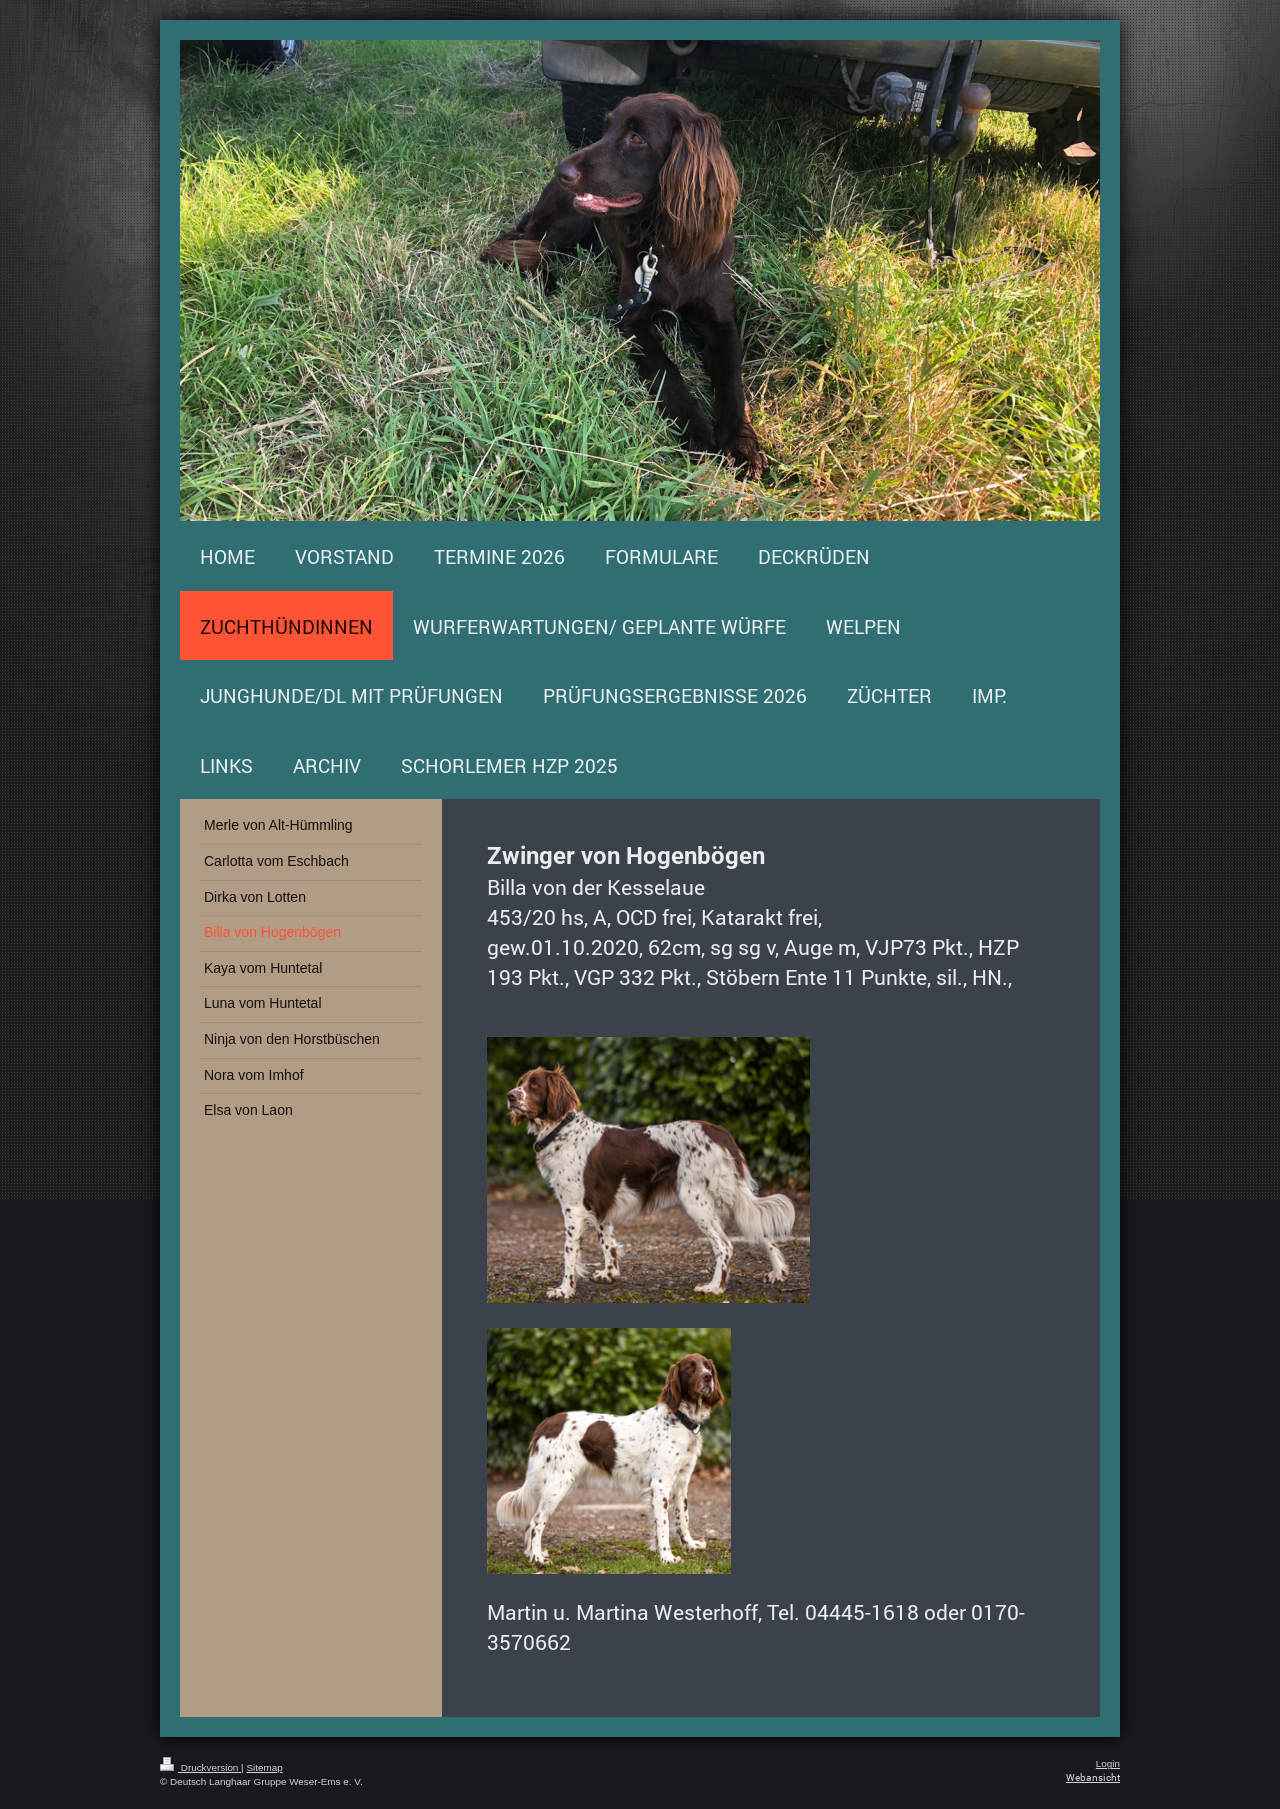 The width and height of the screenshot is (1280, 1809). Describe the element at coordinates (1093, 1777) in the screenshot. I see `Webansicht` at that location.